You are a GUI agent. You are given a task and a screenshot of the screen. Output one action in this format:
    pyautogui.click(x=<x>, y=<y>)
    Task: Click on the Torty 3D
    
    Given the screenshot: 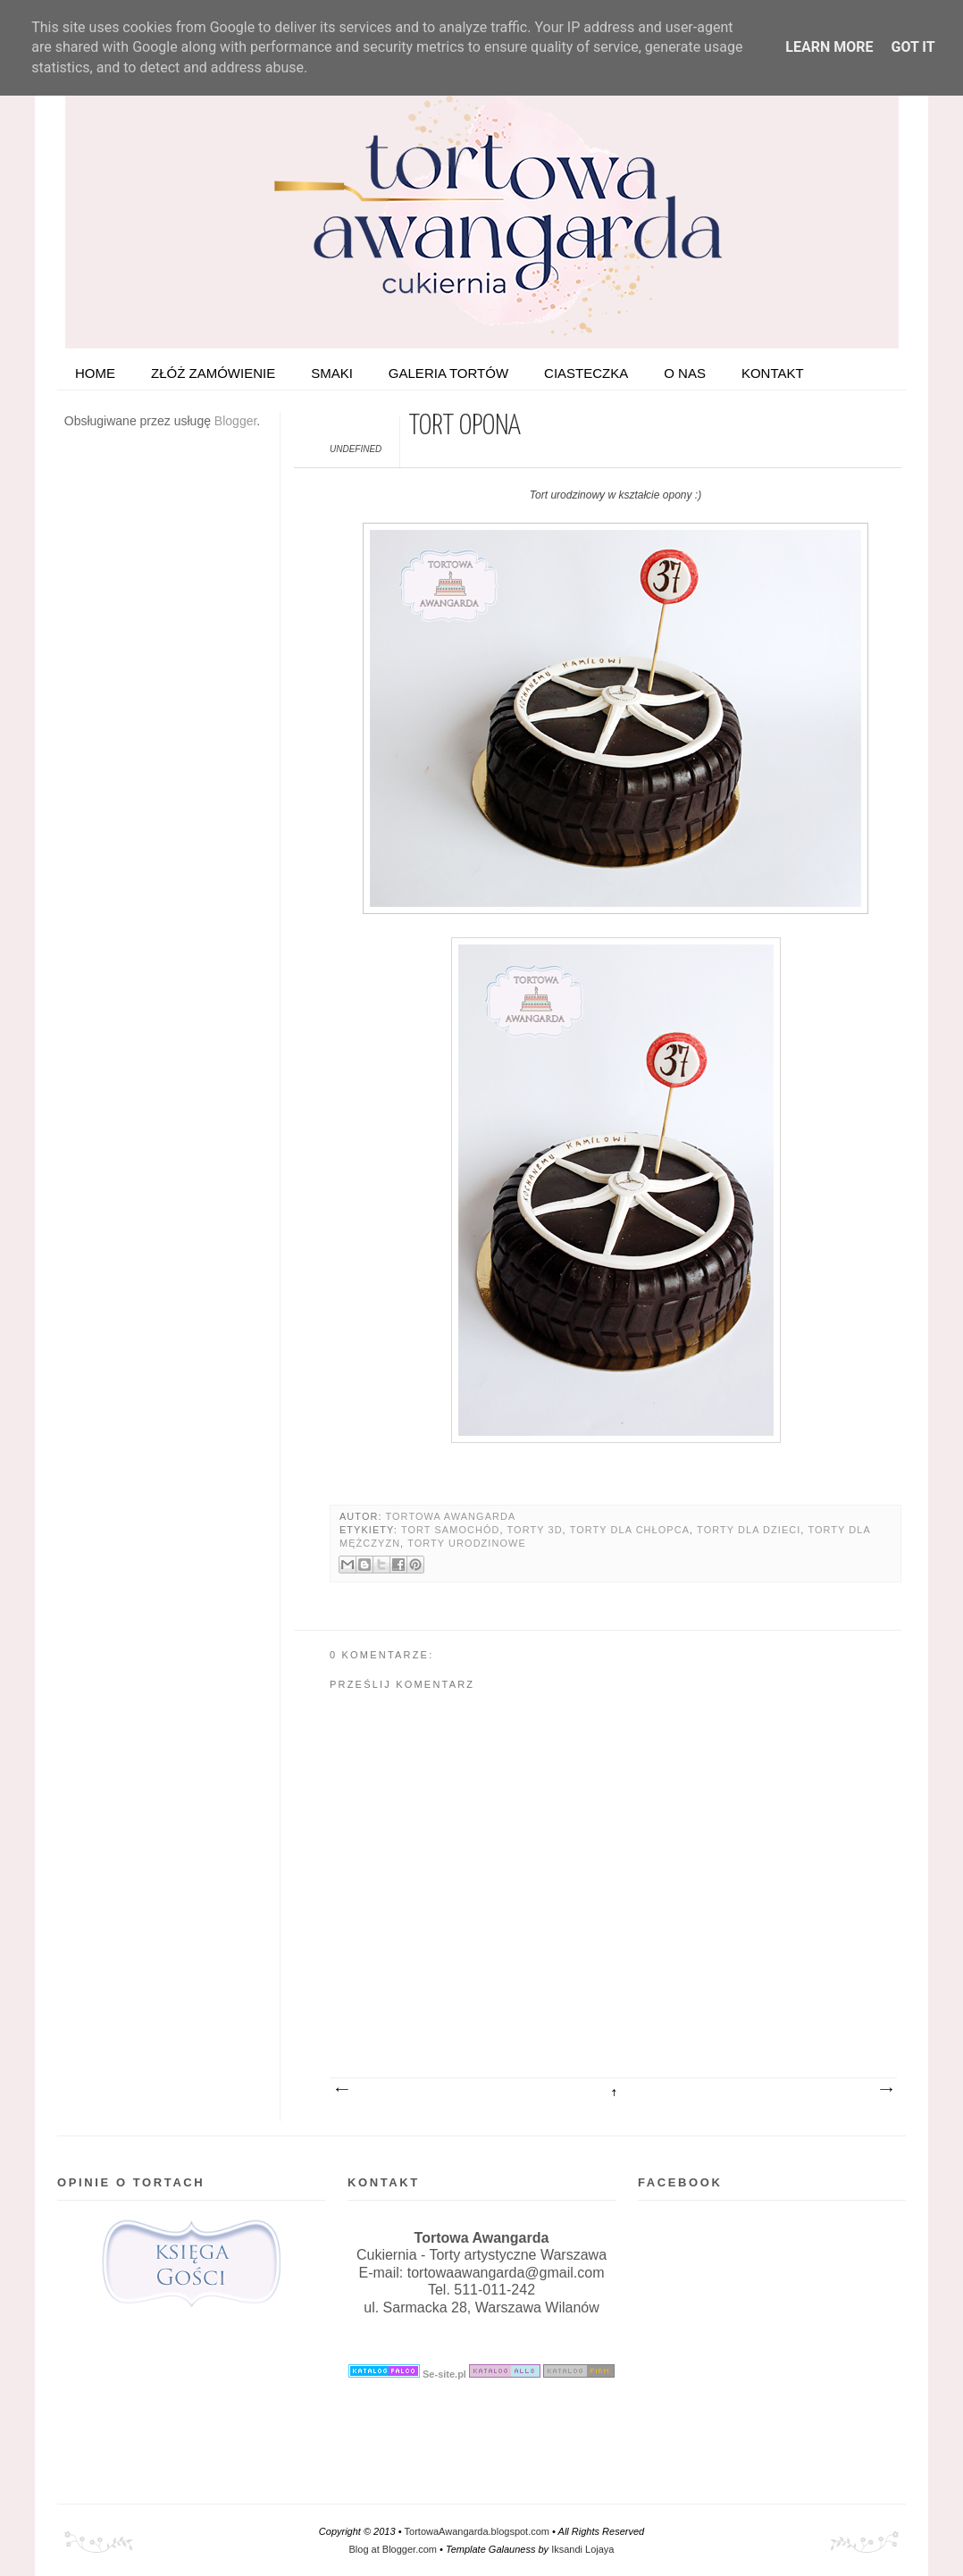 What is the action you would take?
    pyautogui.click(x=535, y=1529)
    